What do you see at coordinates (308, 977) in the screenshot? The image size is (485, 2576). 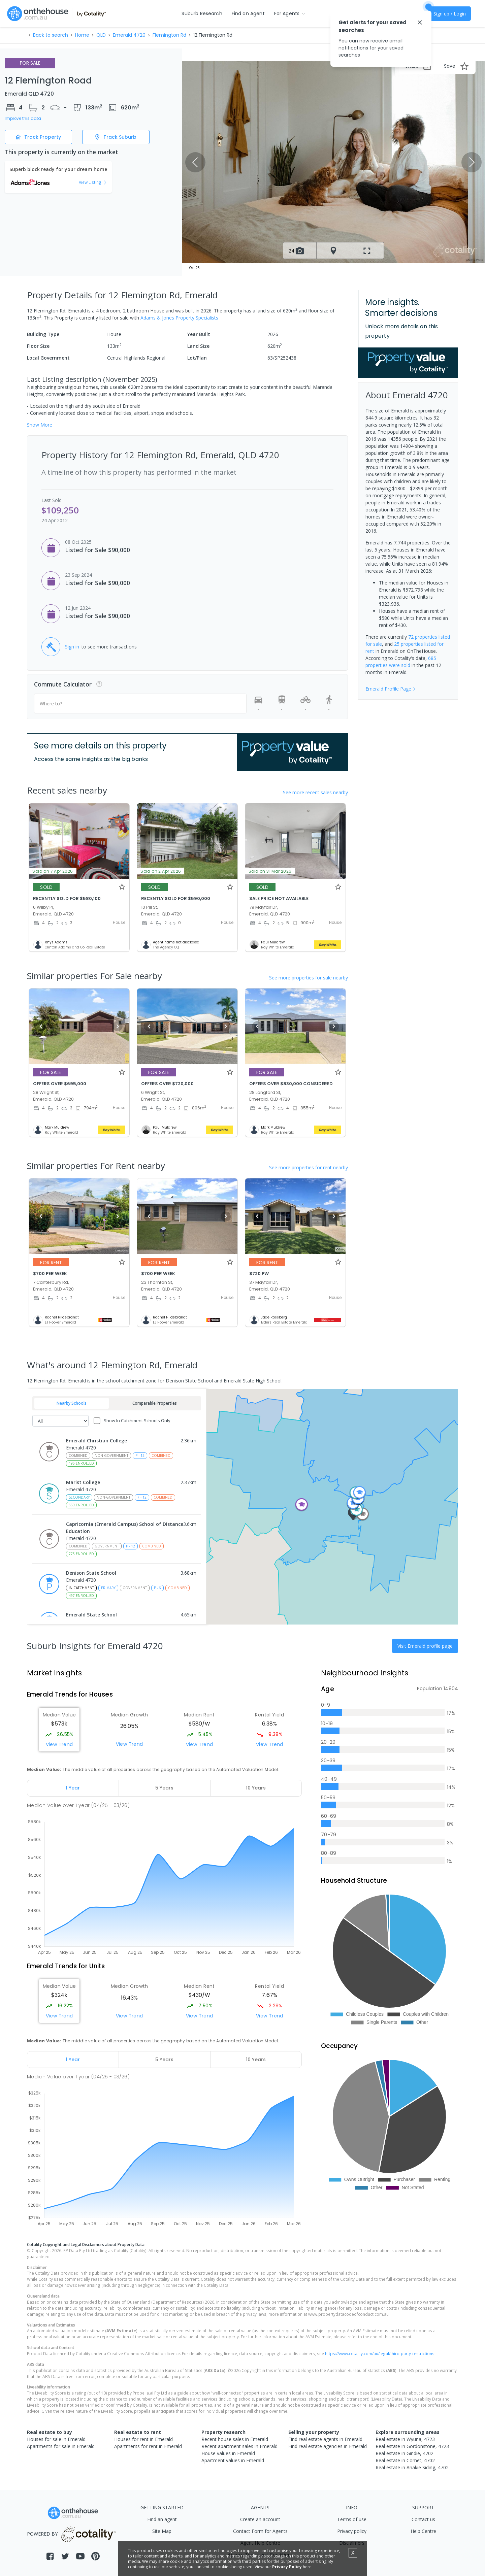 I see `See more properties for sale nearby` at bounding box center [308, 977].